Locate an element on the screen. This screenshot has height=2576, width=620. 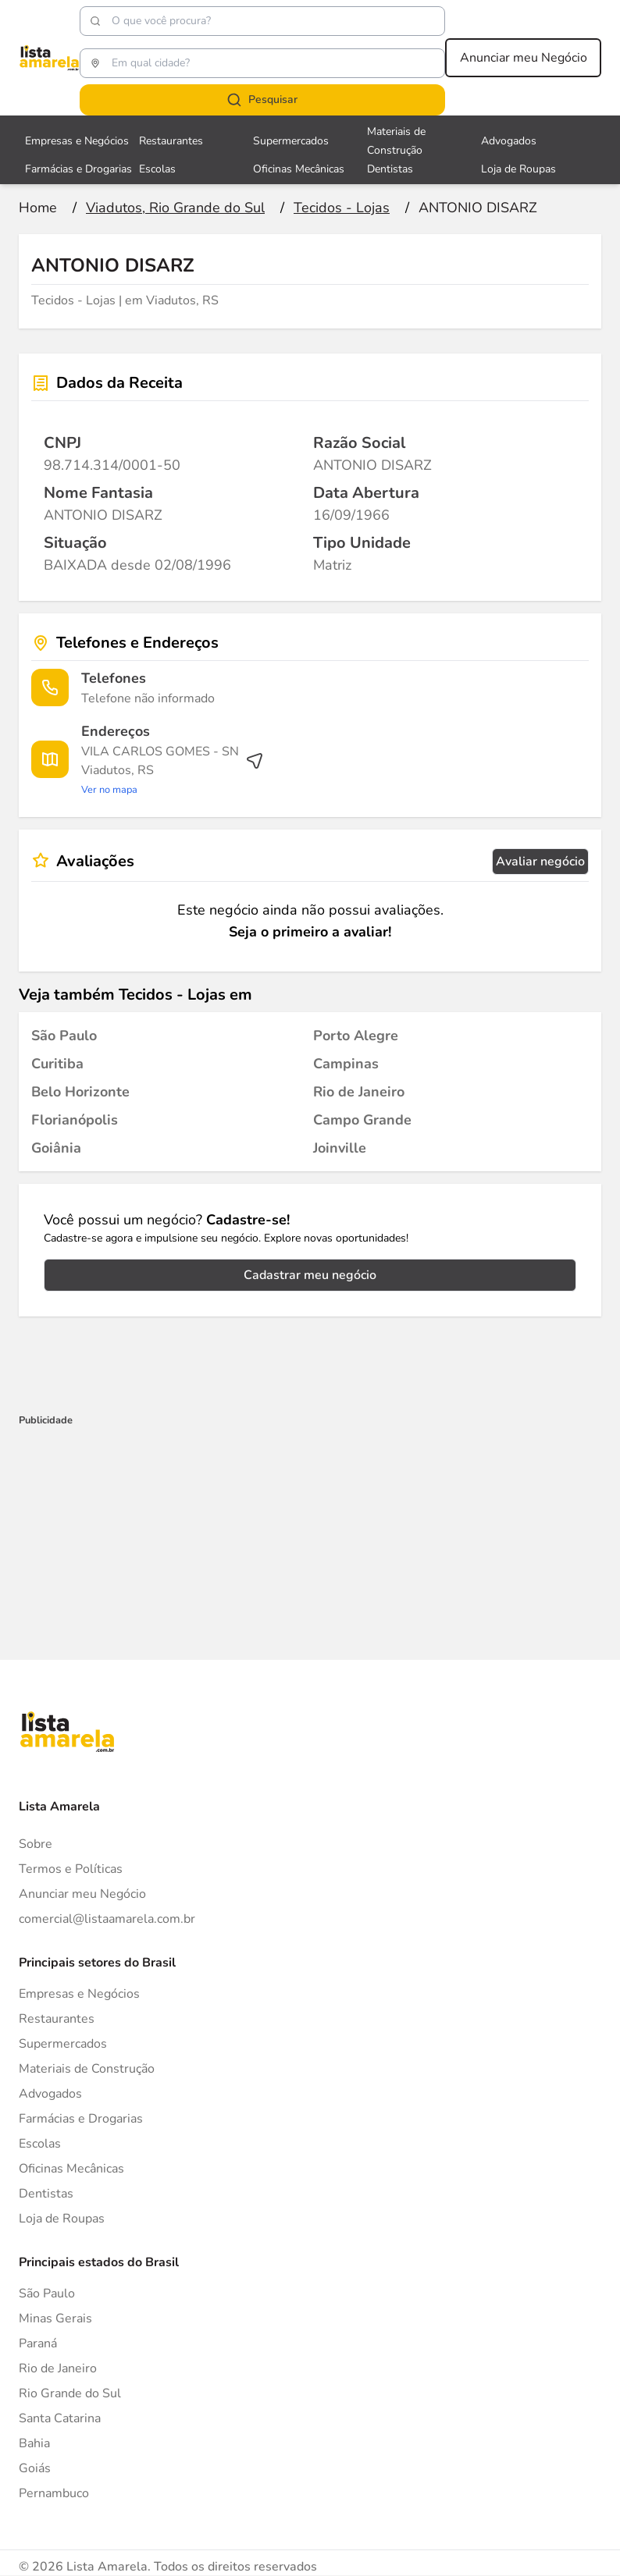
[Tecidos - Lojas em Curitiba] is located at coordinates (57, 1063).